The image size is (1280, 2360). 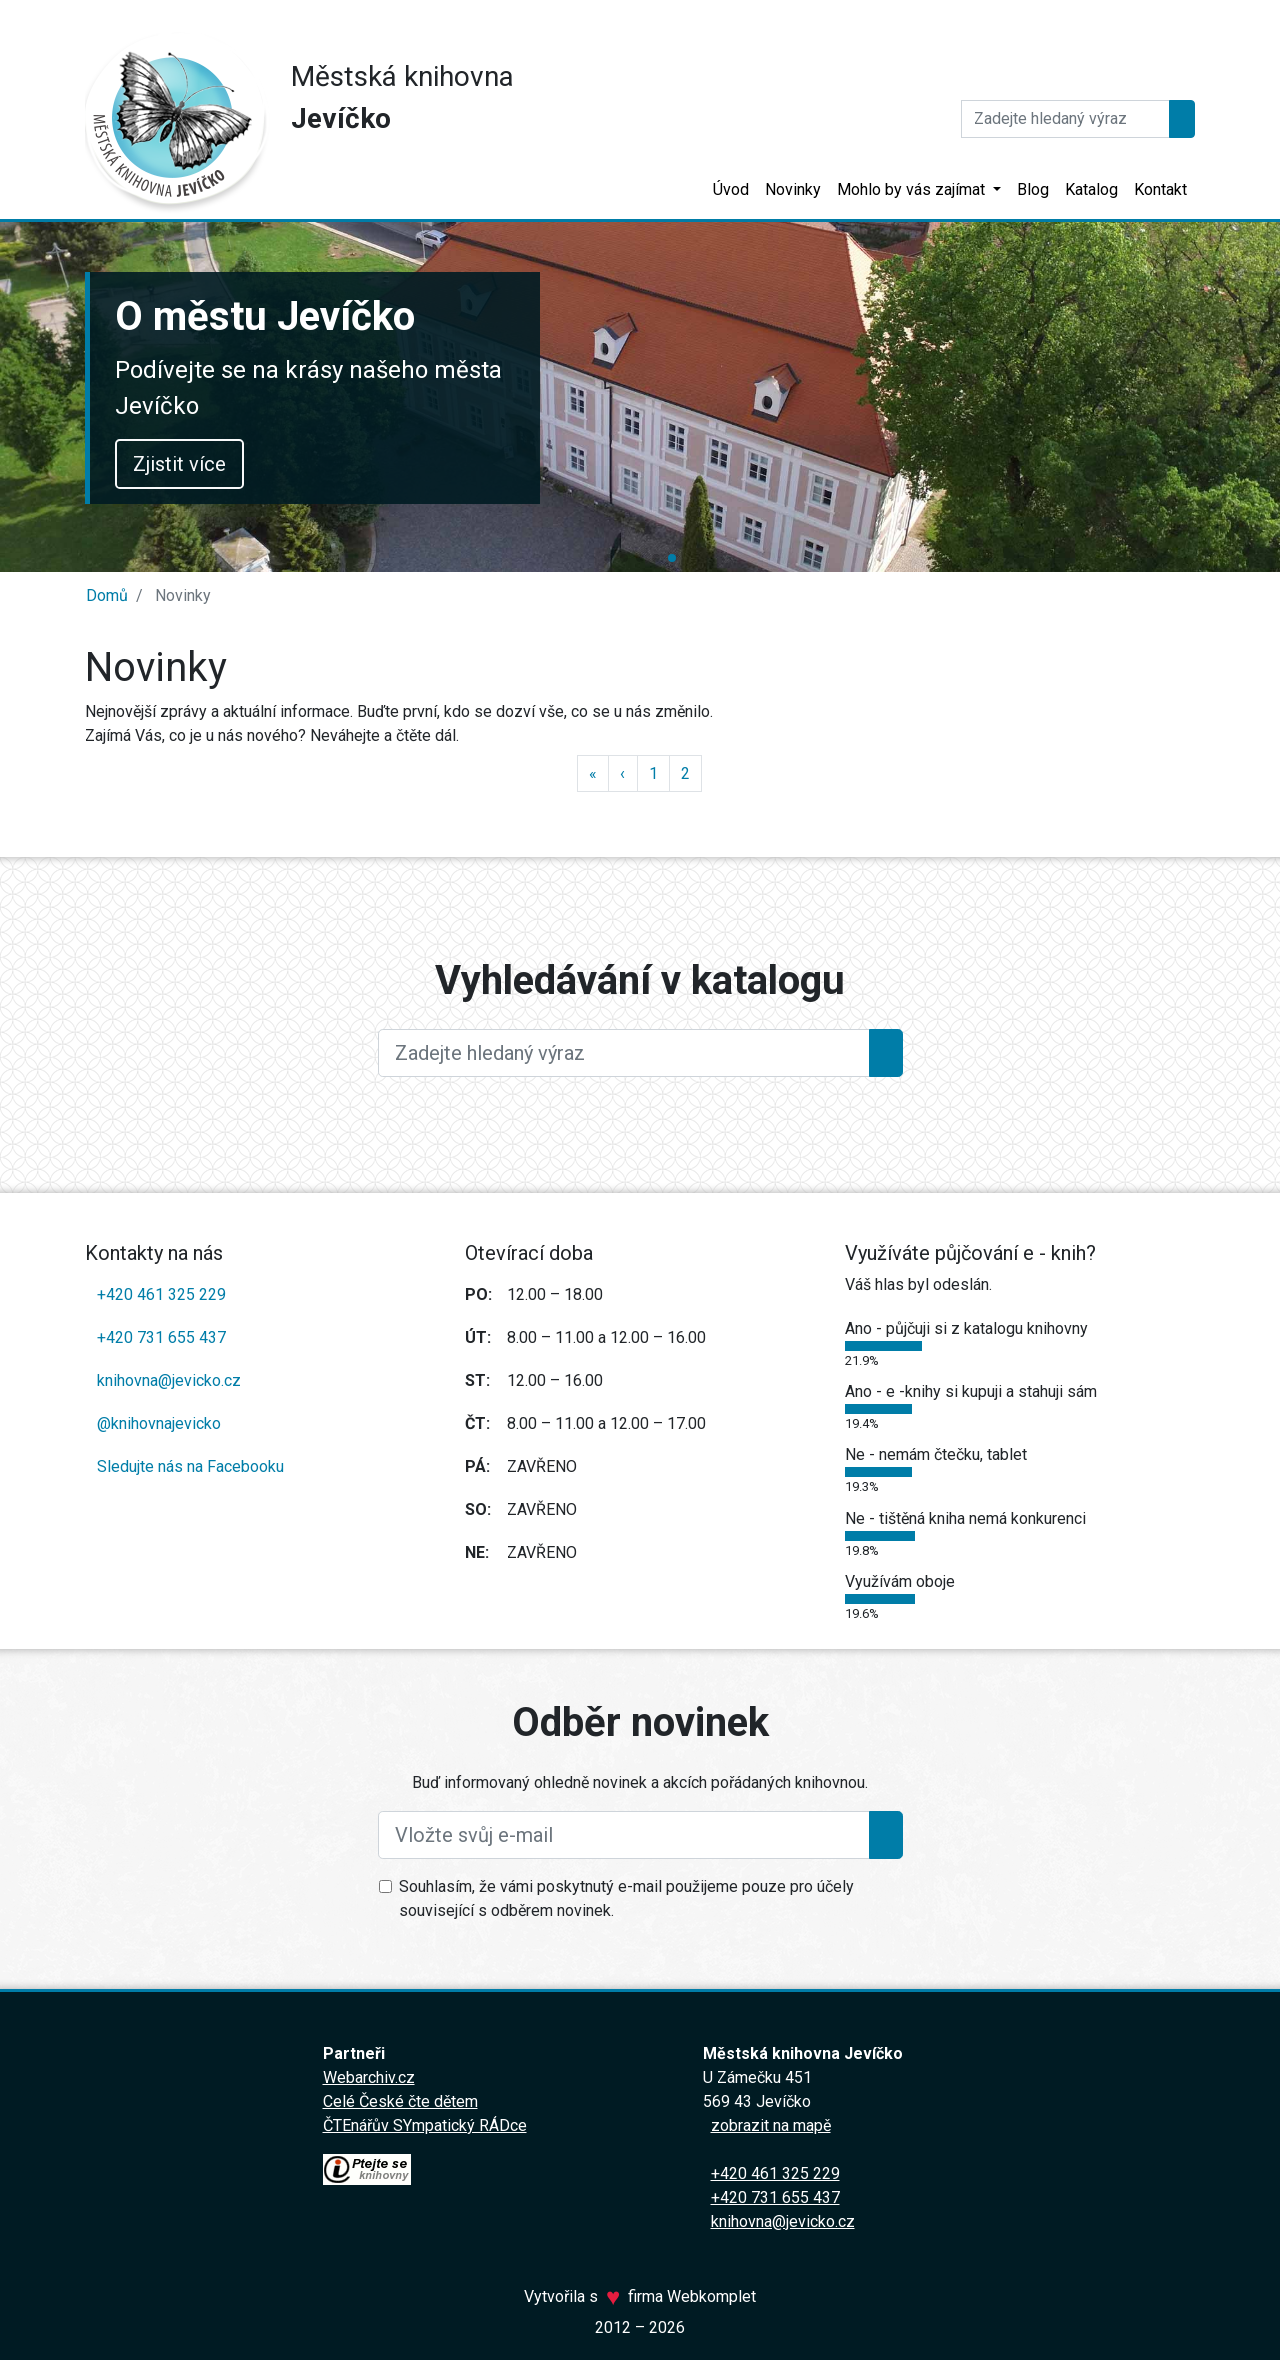 I want to click on zobrazit na mapě, so click(x=771, y=2125).